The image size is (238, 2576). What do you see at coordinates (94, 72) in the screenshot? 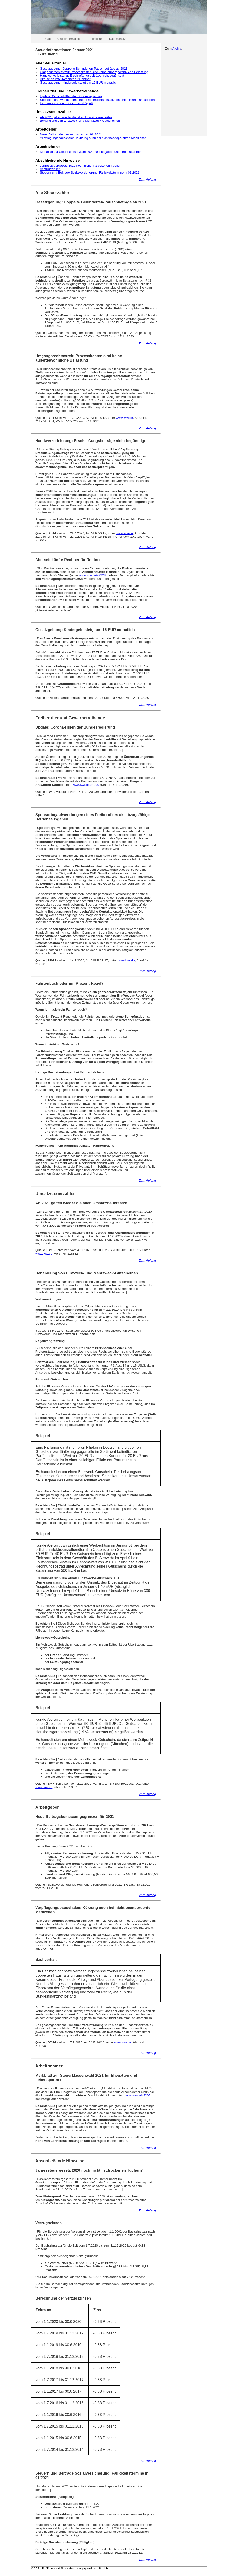
I see `Umgangsrechtsstreit: Prozesskosten sind keine außergewöhnliche Belastung` at bounding box center [94, 72].